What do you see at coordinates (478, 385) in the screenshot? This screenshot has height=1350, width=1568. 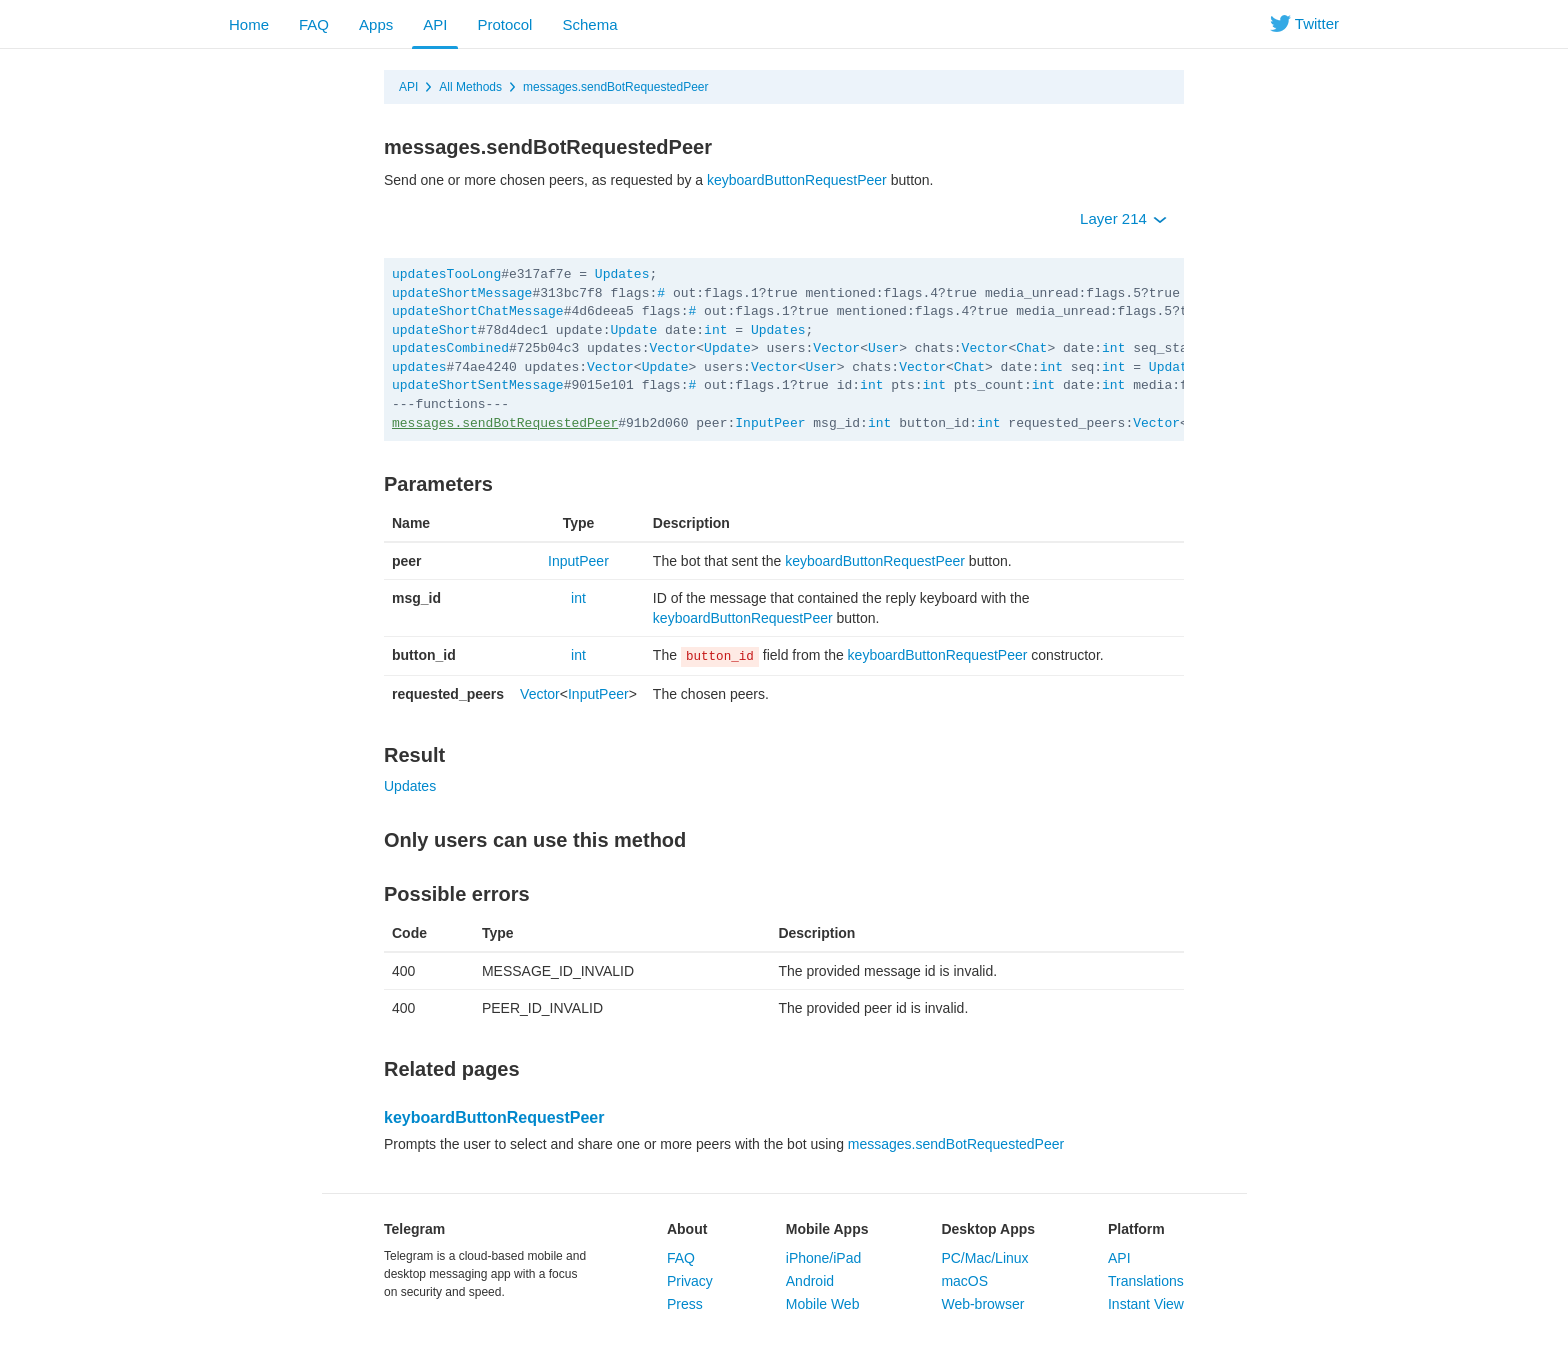 I see `updateShortSentMessage` at bounding box center [478, 385].